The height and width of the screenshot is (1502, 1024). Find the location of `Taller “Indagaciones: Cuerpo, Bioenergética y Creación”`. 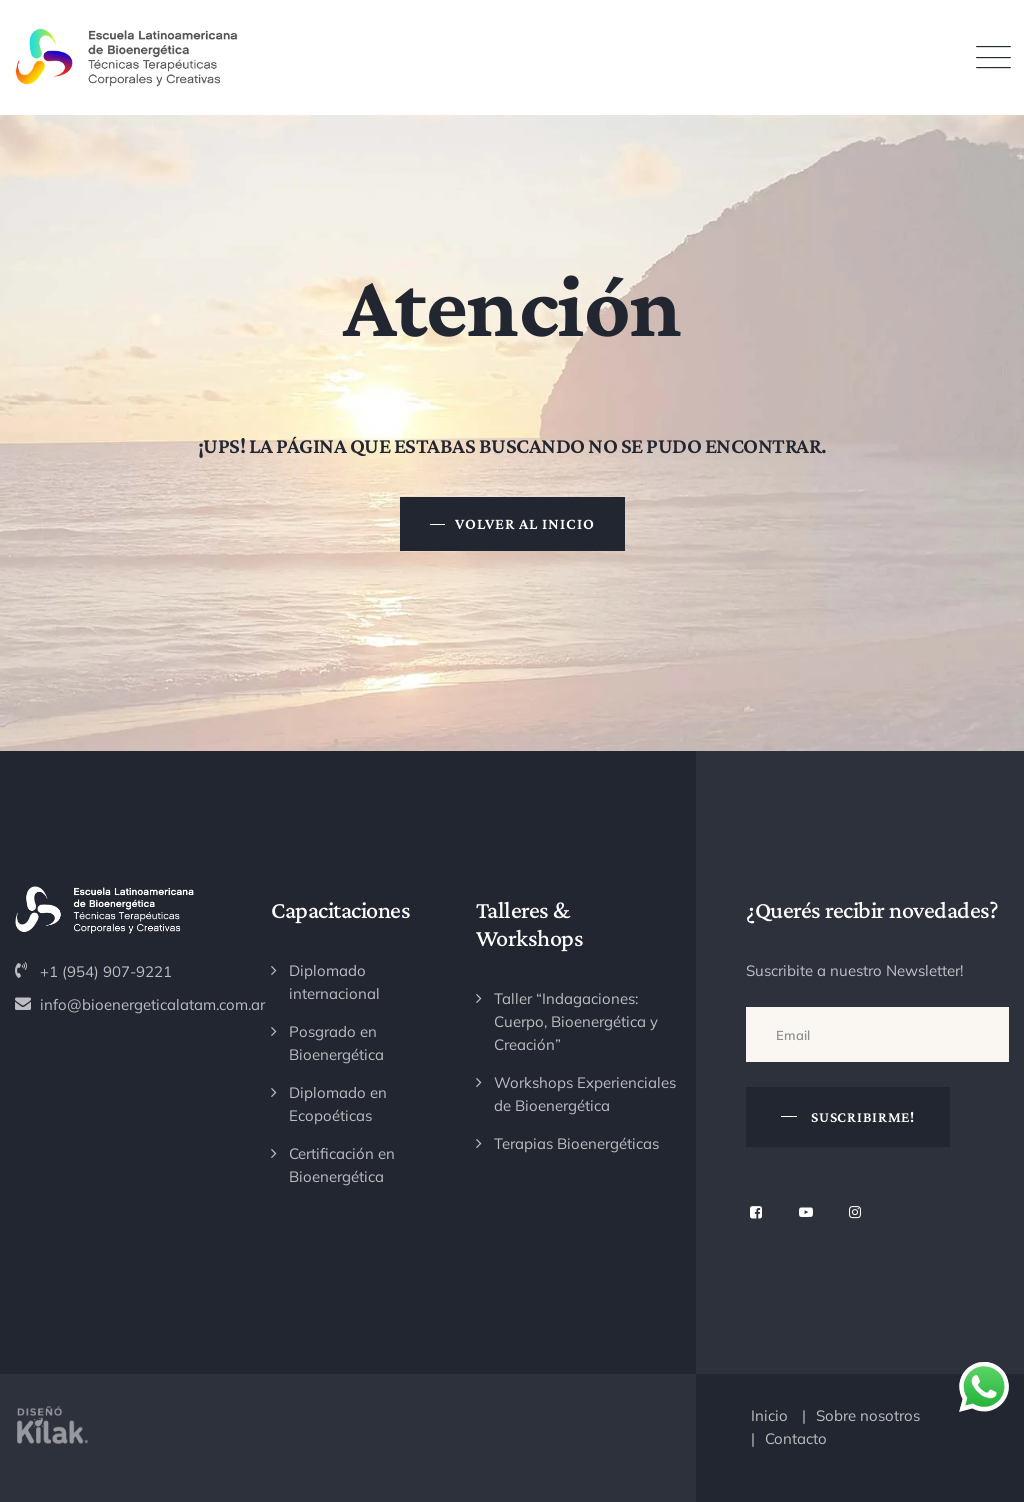

Taller “Indagaciones: Cuerpo, Bioenergética y Creación” is located at coordinates (576, 1021).